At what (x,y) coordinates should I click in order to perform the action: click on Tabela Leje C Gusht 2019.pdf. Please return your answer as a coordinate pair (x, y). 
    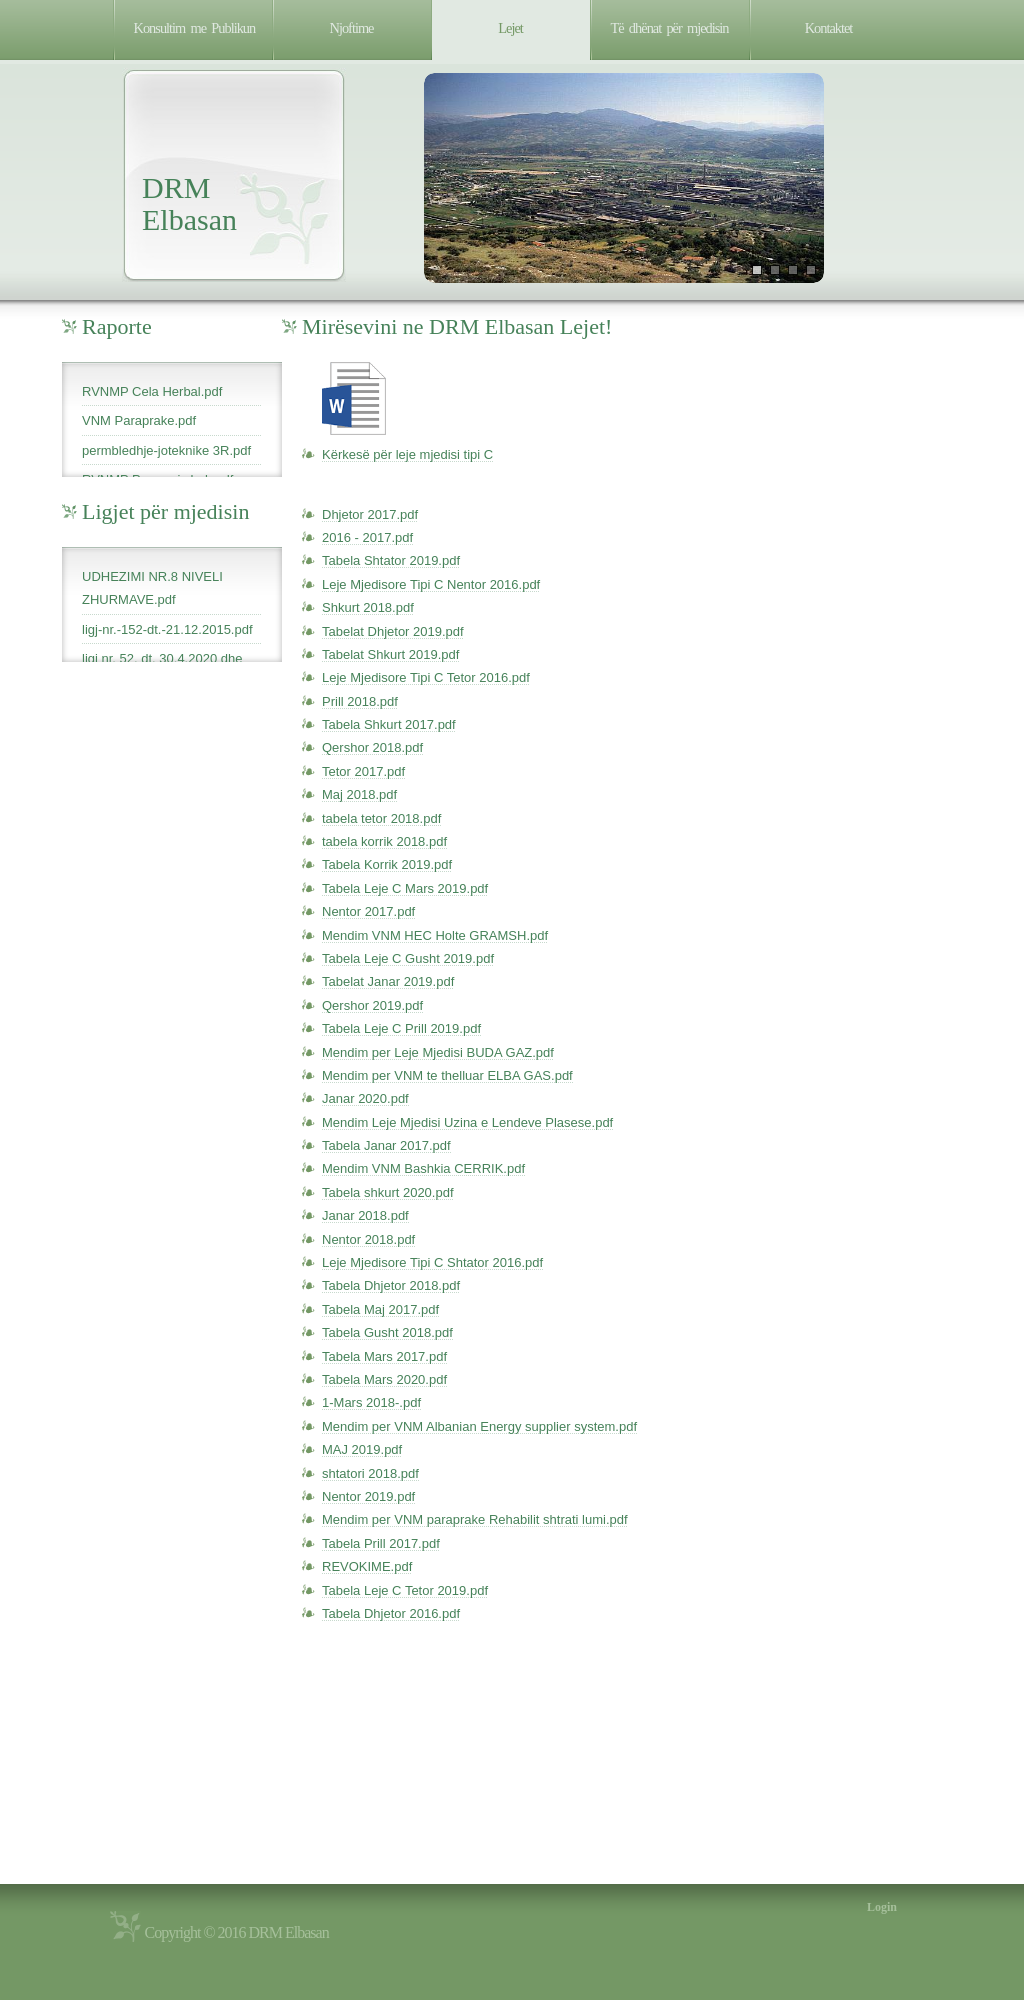
    Looking at the image, I should click on (408, 958).